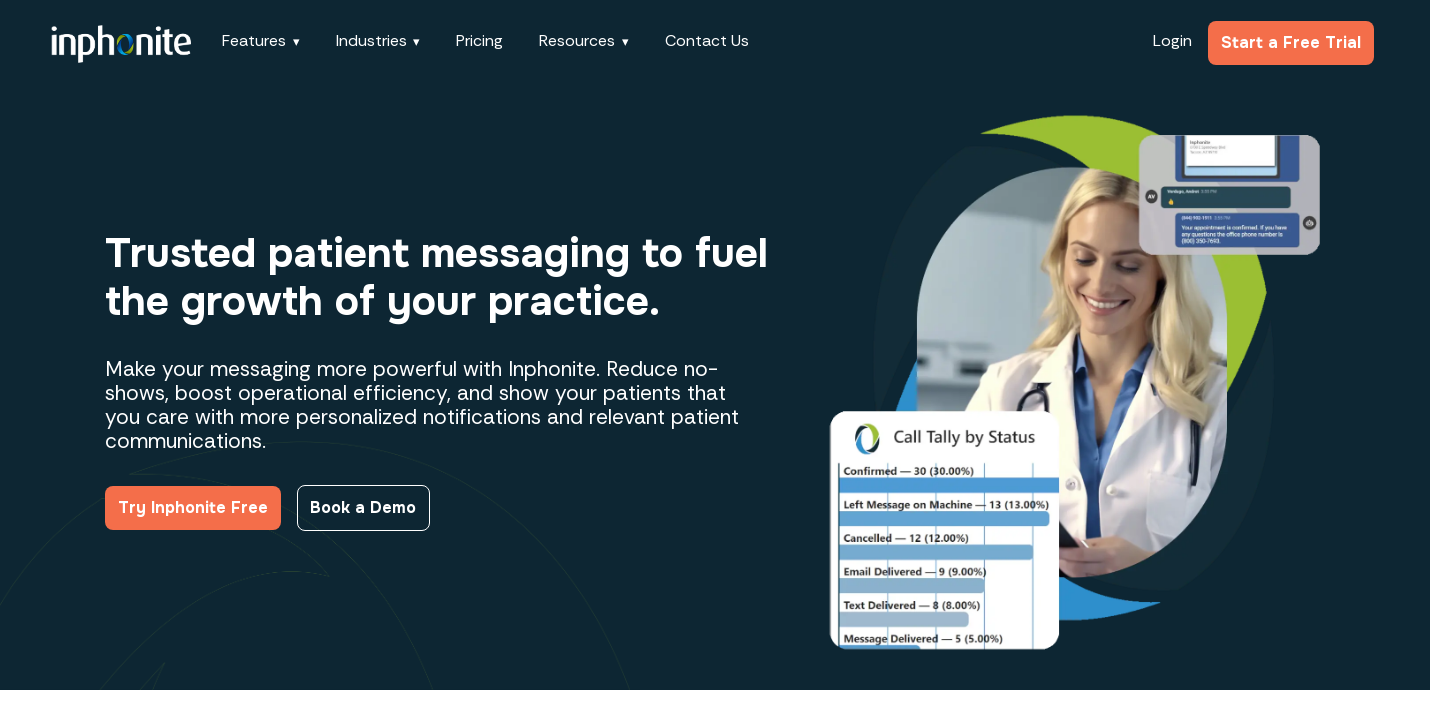  What do you see at coordinates (363, 507) in the screenshot?
I see `Book a Demo` at bounding box center [363, 507].